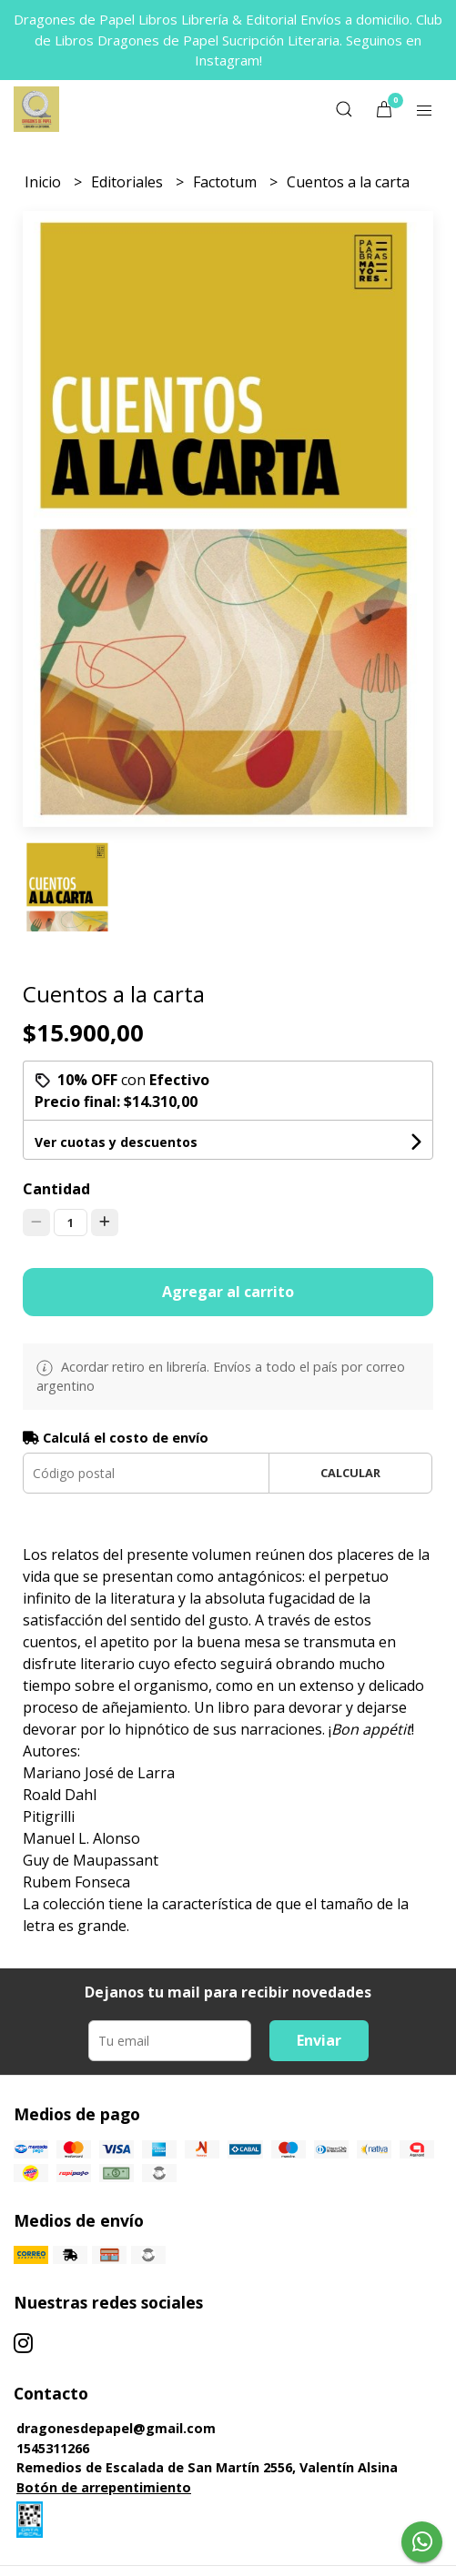  Describe the element at coordinates (228, 1292) in the screenshot. I see `Agregar al carrito` at that location.